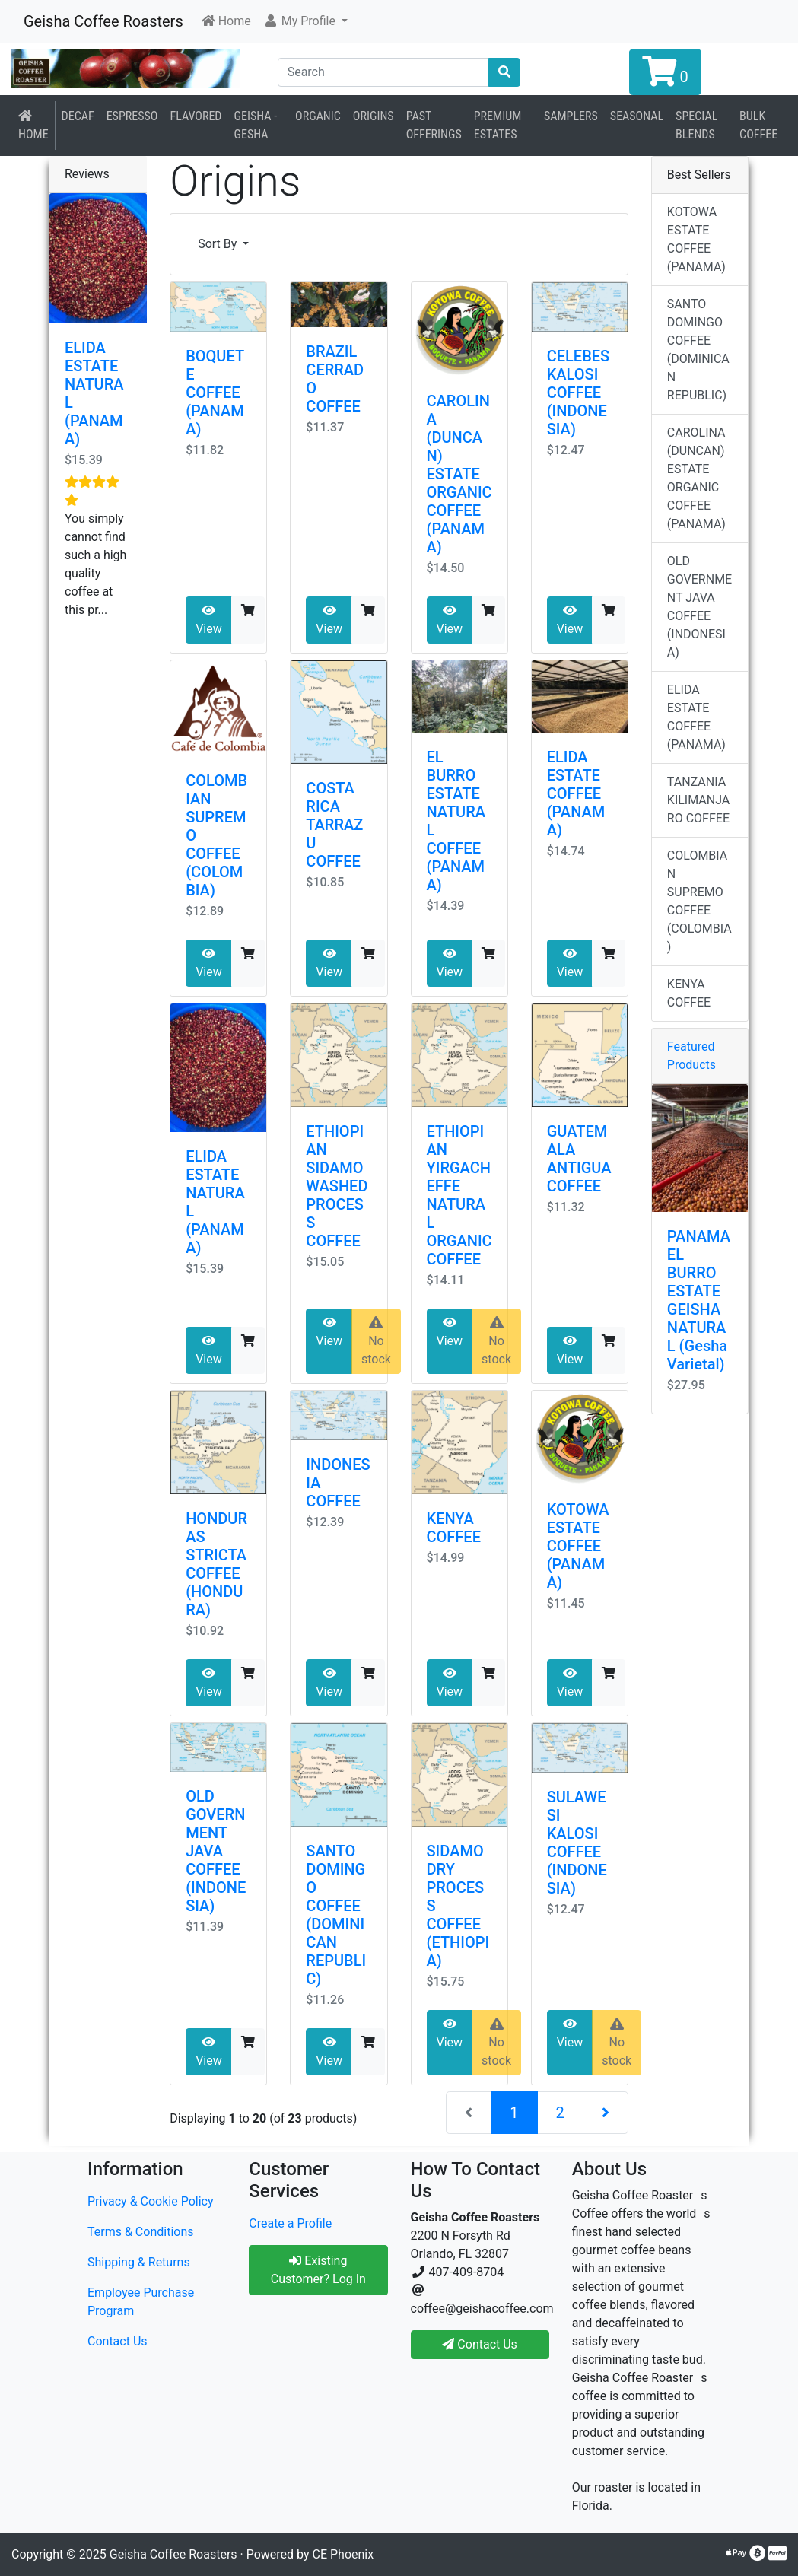 The width and height of the screenshot is (798, 2576). Describe the element at coordinates (699, 901) in the screenshot. I see `COLOMBIAN SUPREMO COFFEE (COLOMBIA)` at that location.